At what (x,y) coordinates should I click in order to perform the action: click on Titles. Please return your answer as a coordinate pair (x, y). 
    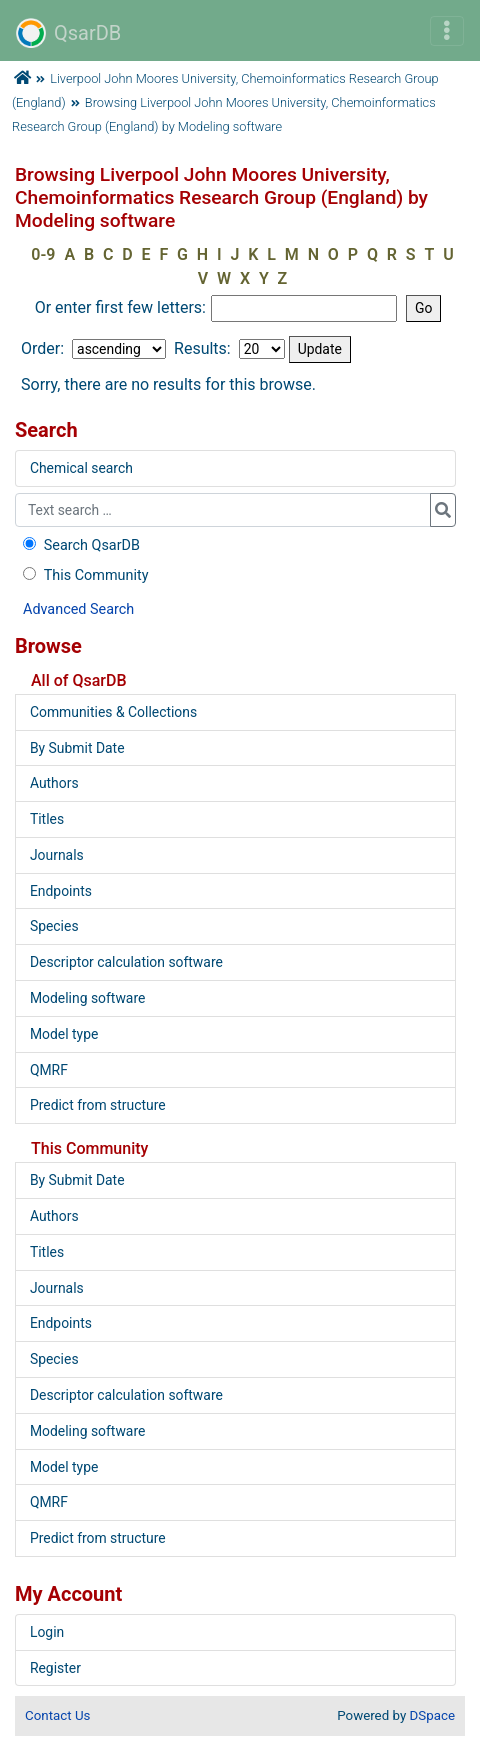
    Looking at the image, I should click on (47, 819).